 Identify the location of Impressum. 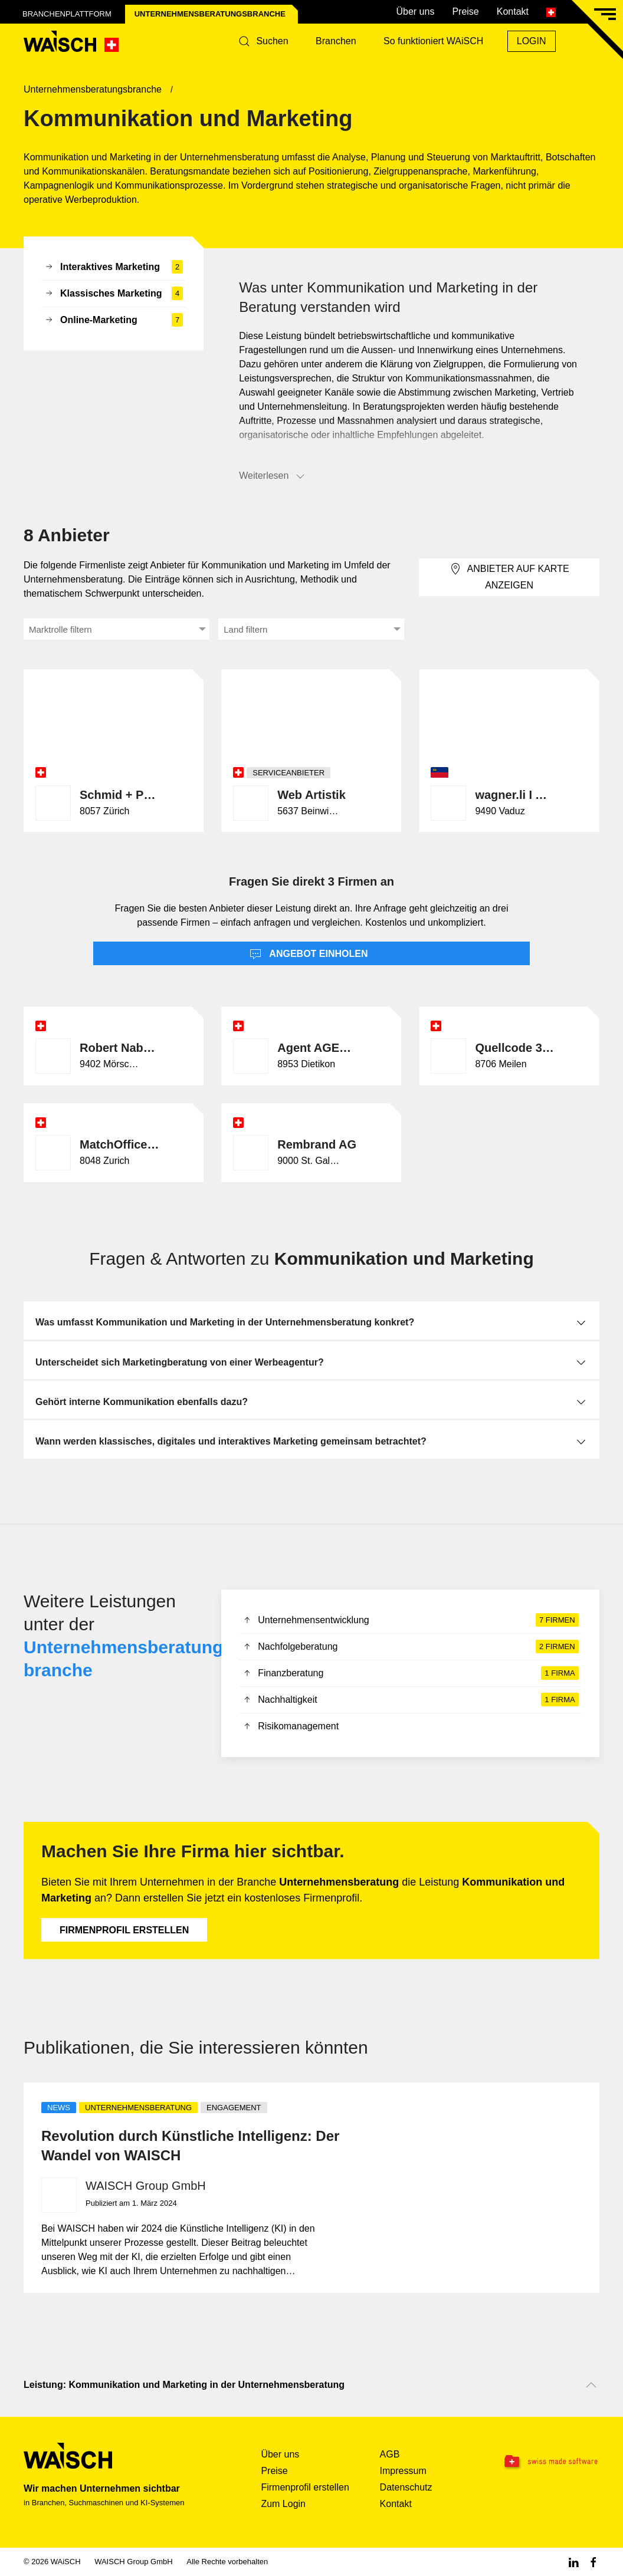
(403, 2471).